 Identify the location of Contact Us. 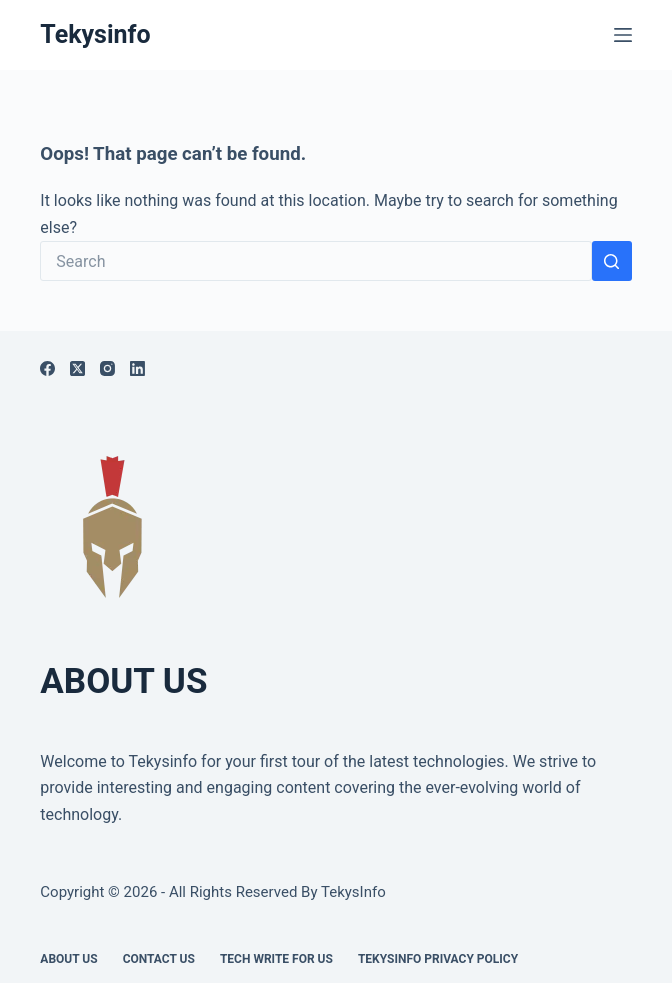
(159, 959).